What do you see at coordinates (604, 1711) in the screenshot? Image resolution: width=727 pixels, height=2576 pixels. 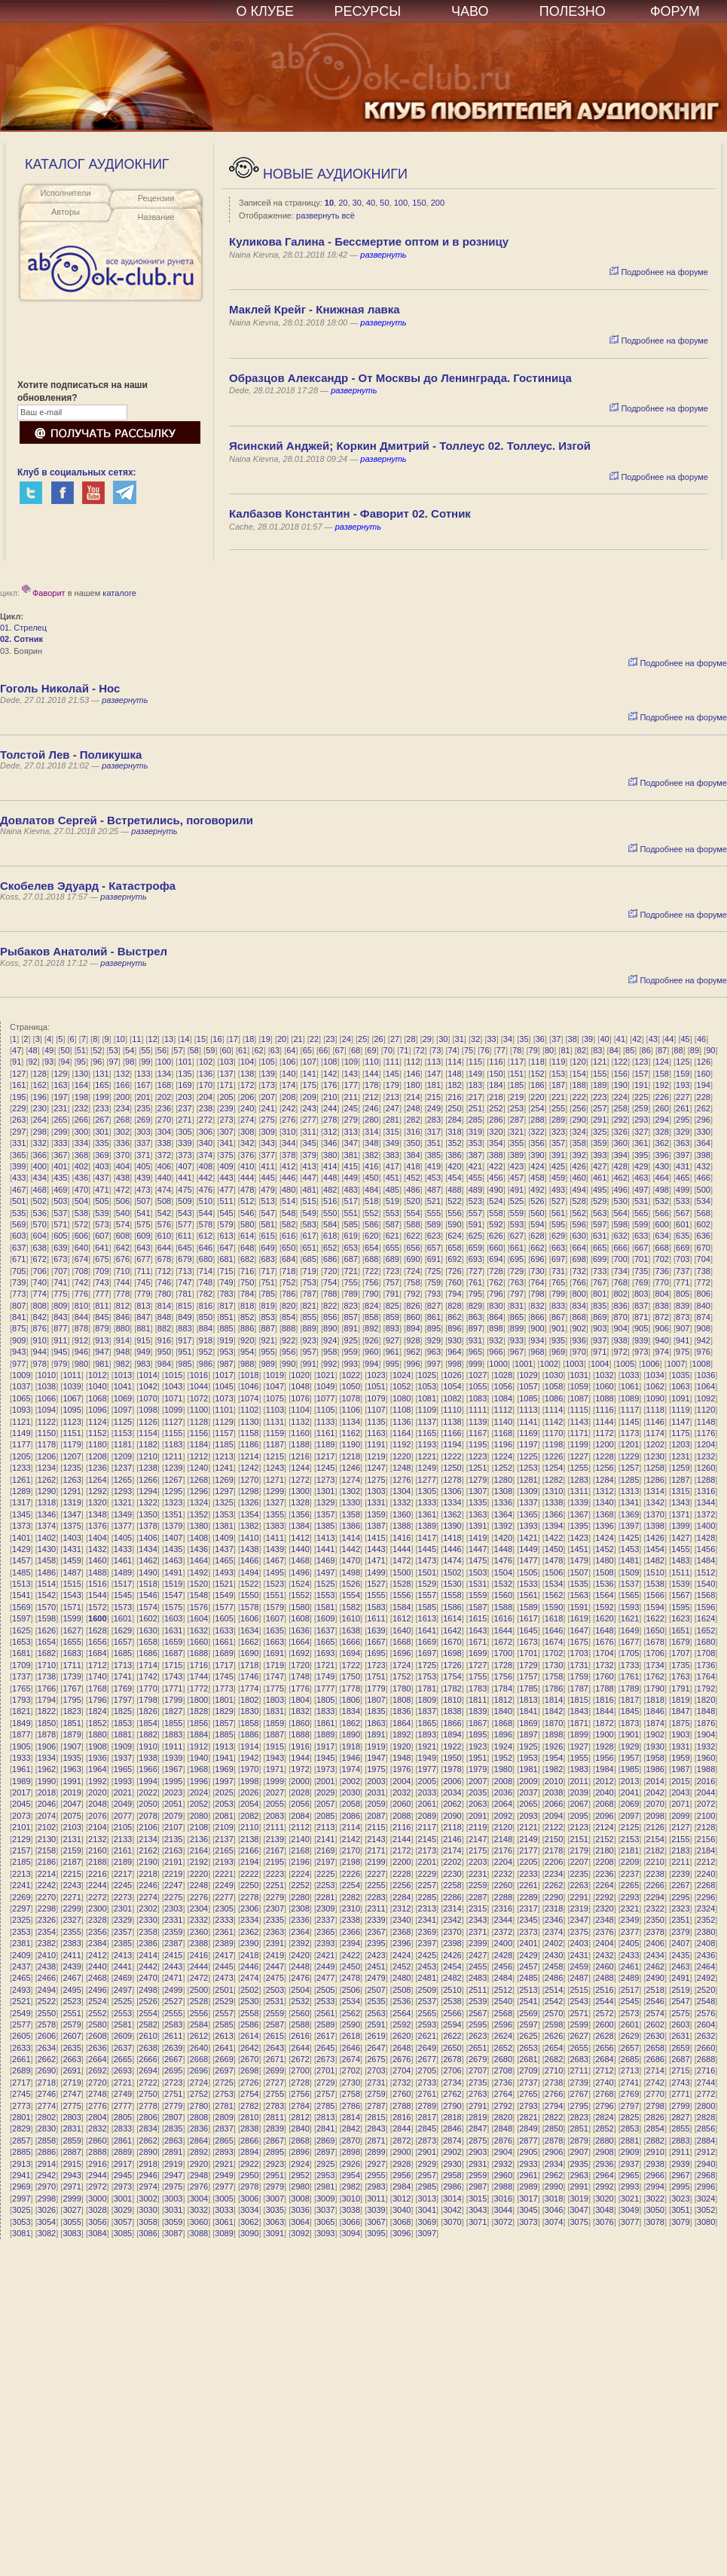 I see `1844` at bounding box center [604, 1711].